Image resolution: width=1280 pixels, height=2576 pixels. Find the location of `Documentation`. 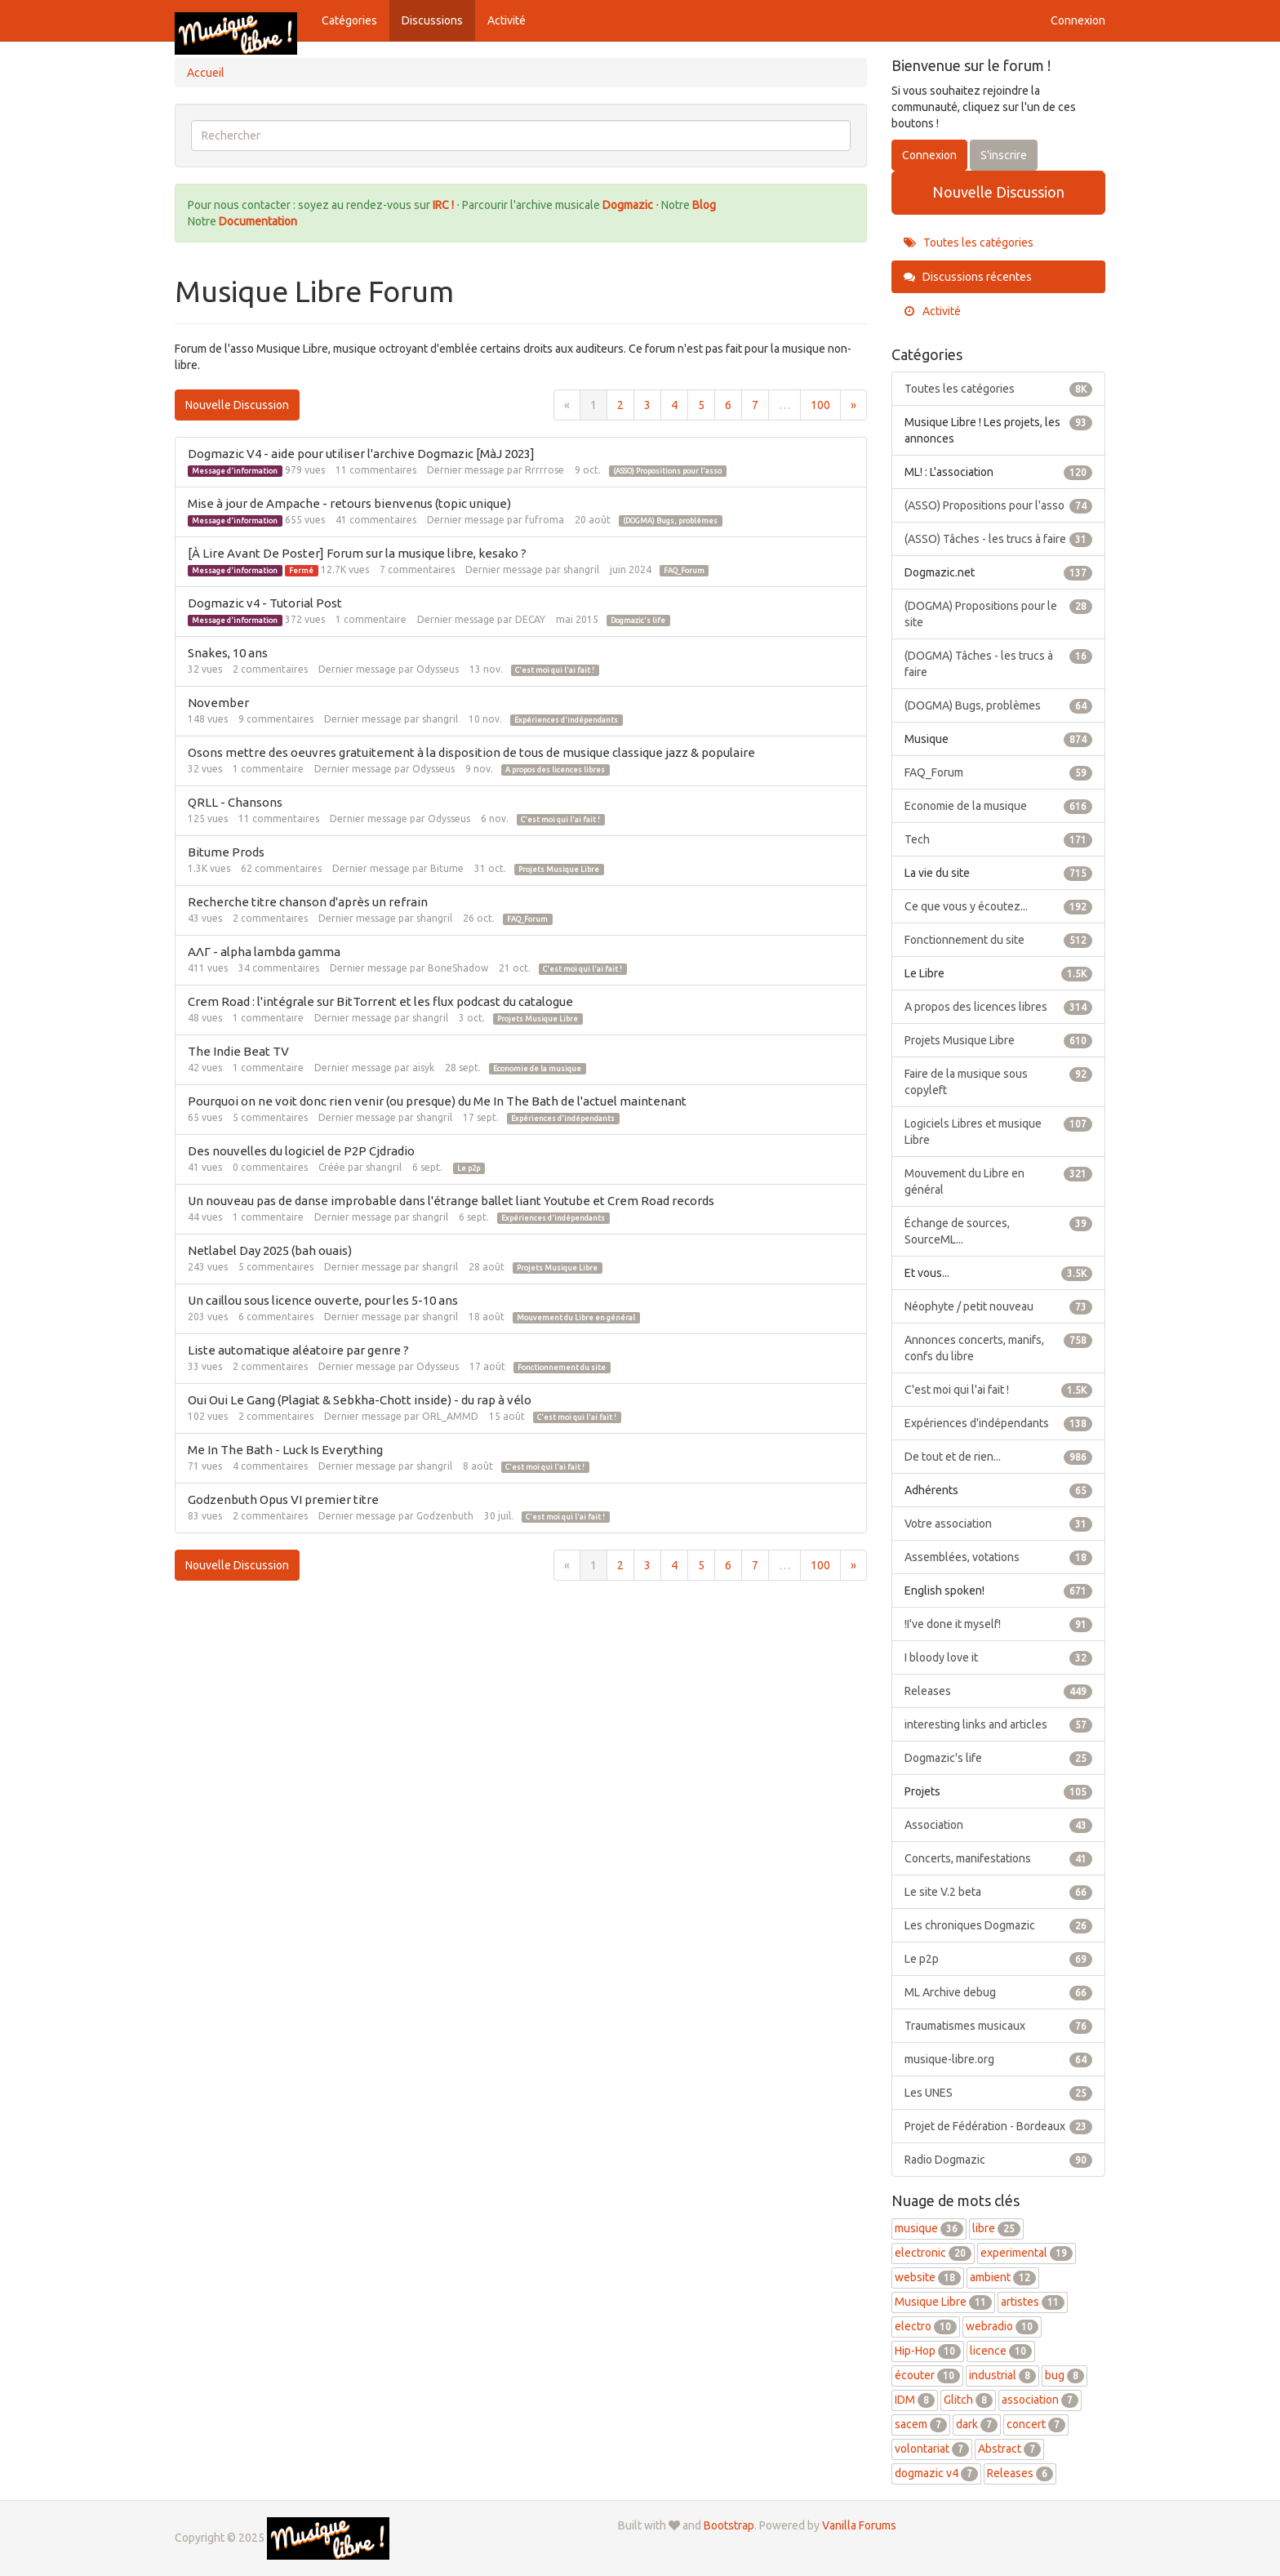

Documentation is located at coordinates (258, 221).